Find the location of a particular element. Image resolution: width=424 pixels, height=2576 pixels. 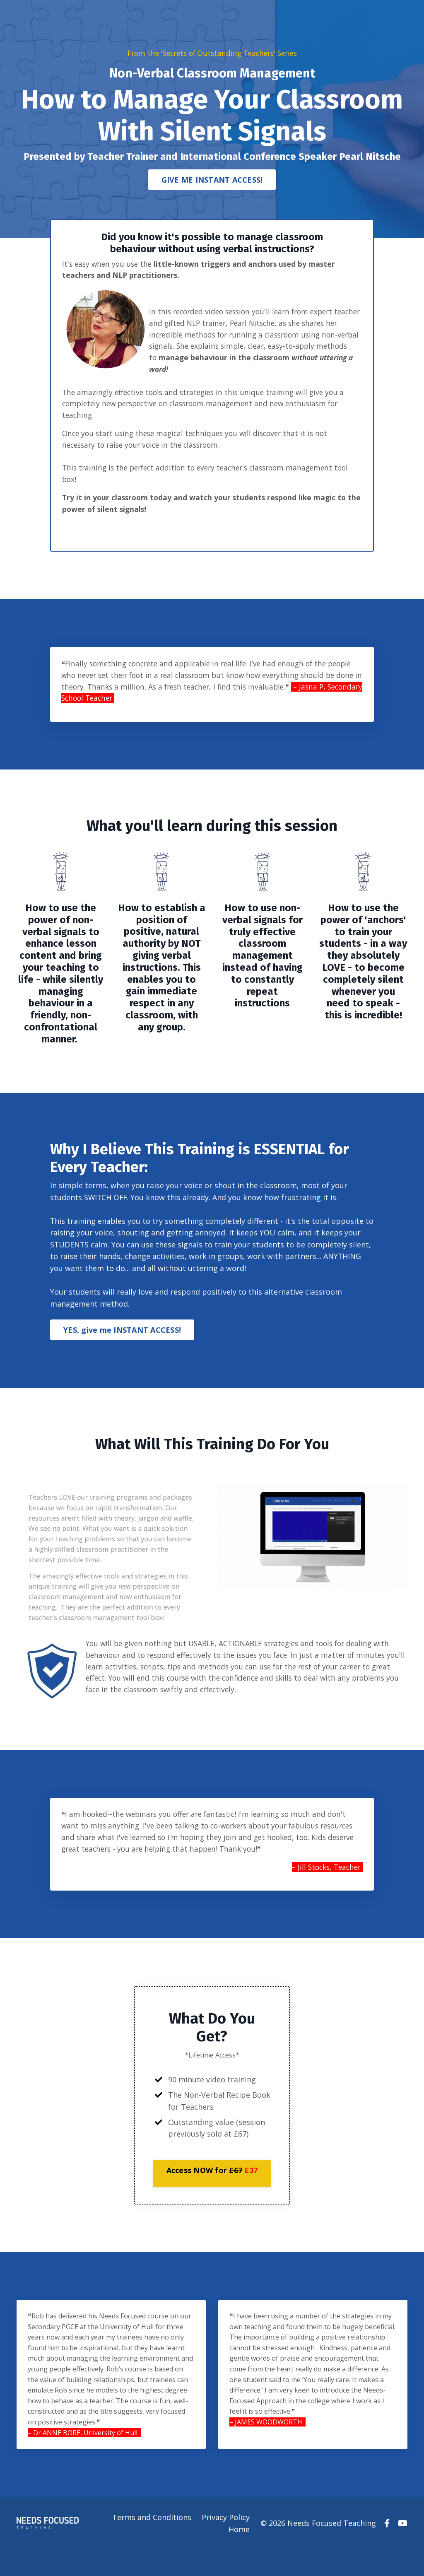

Terms and Conditions is located at coordinates (152, 2543).